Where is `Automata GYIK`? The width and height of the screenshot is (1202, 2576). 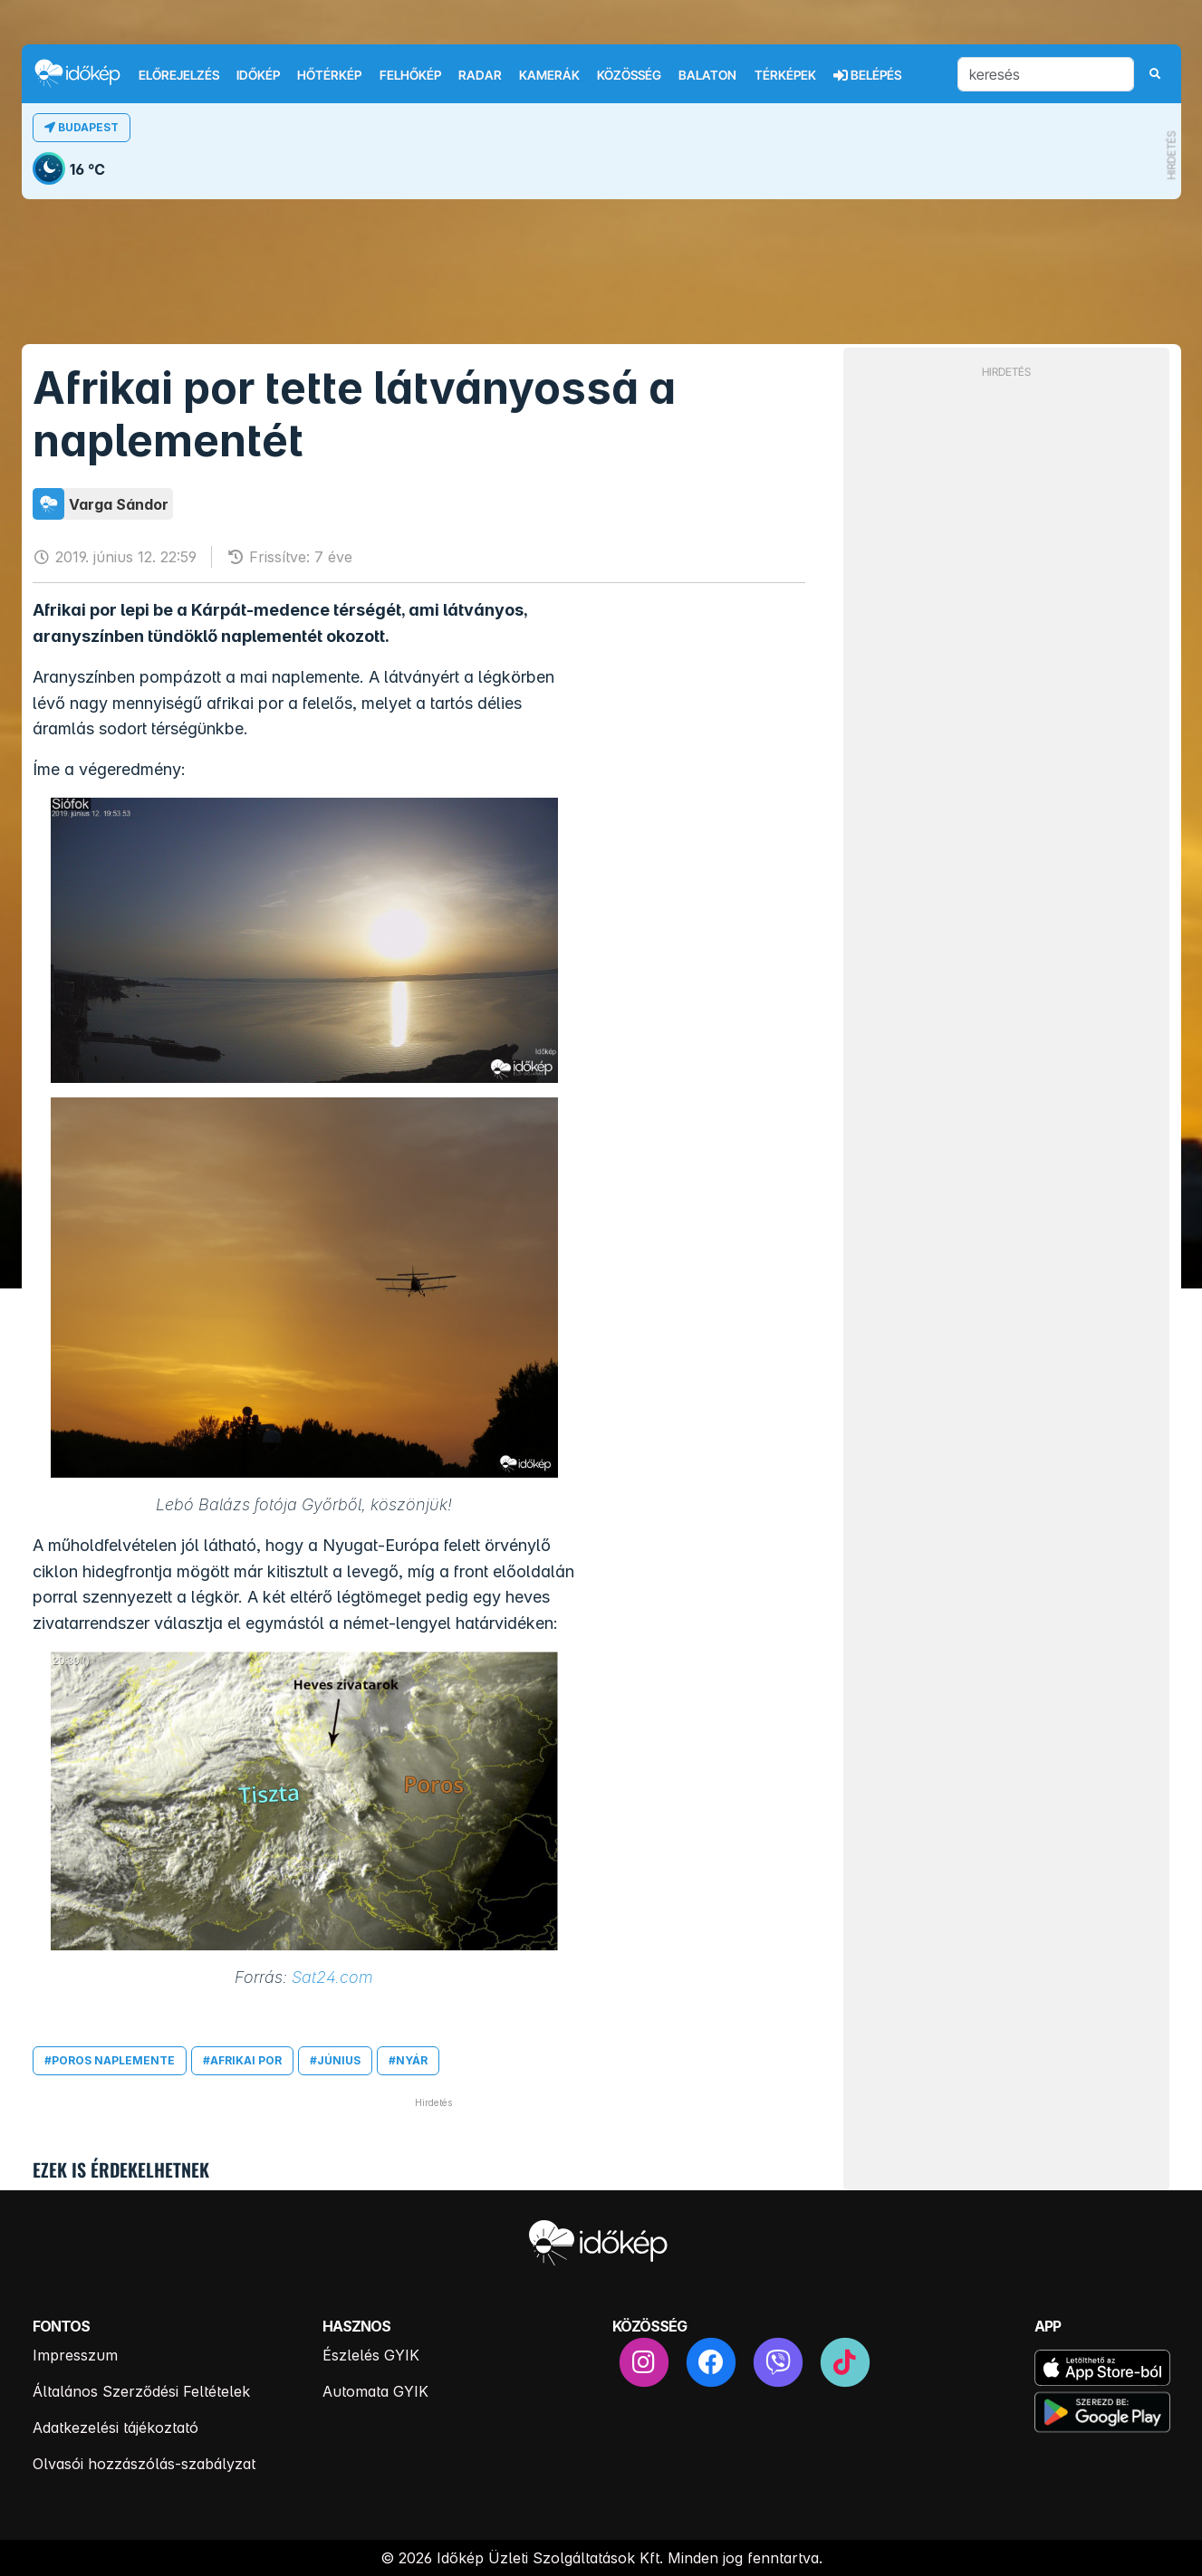 Automata GYIK is located at coordinates (375, 2391).